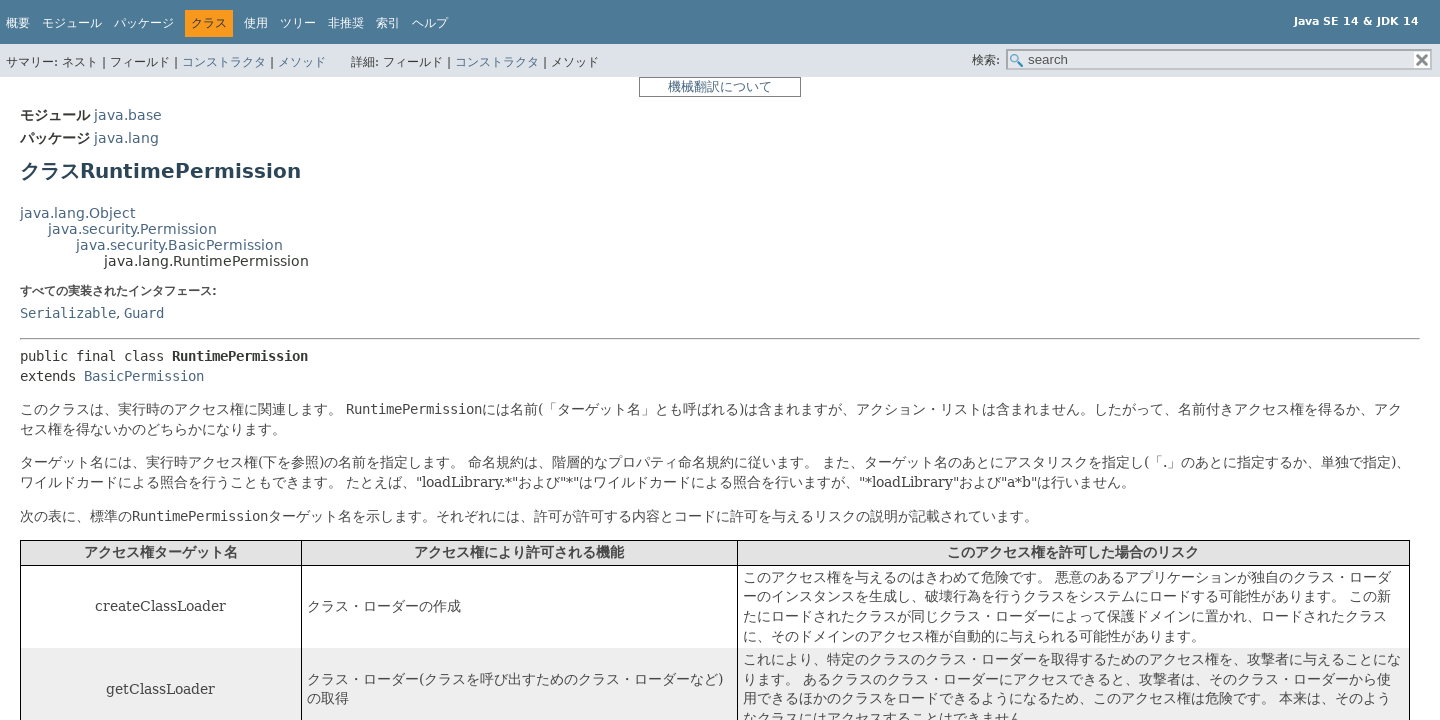 The height and width of the screenshot is (720, 1440). Describe the element at coordinates (346, 23) in the screenshot. I see `非推奨` at that location.